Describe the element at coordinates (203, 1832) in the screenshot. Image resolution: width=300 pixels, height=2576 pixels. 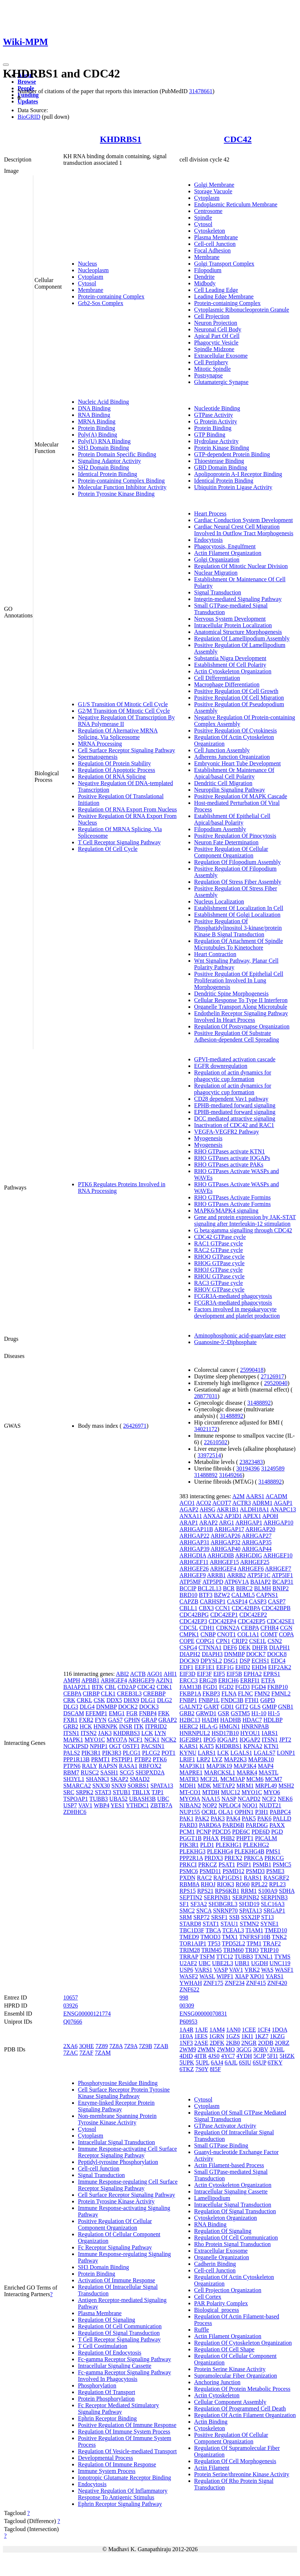
I see `PCNP` at that location.